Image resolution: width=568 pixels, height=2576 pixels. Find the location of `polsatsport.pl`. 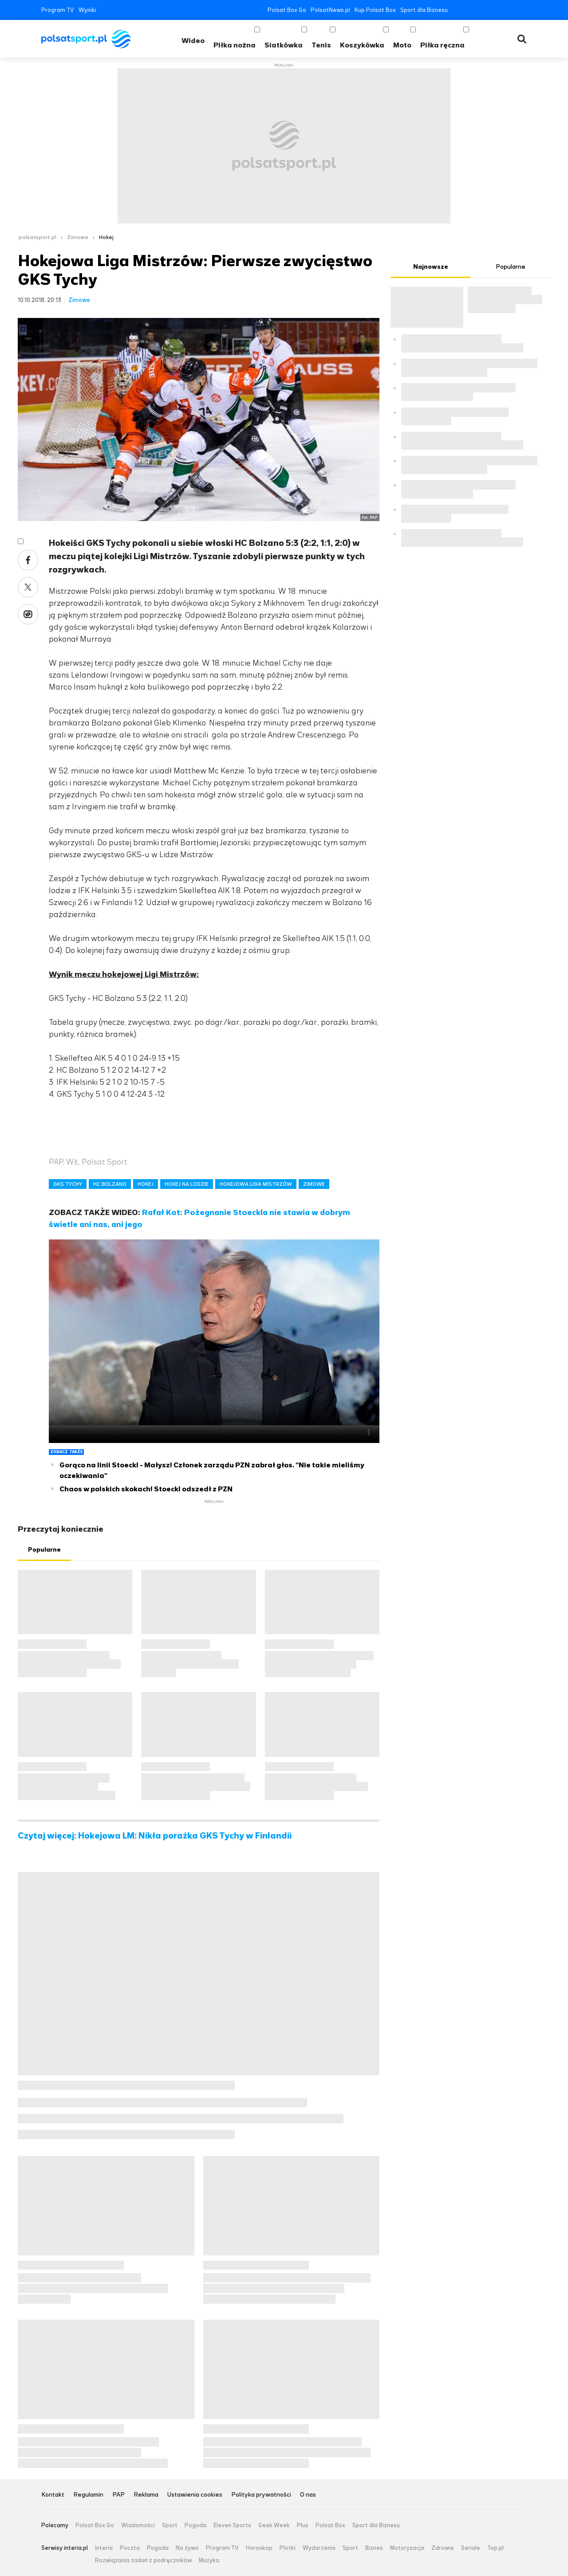

polsatsport.pl is located at coordinates (37, 237).